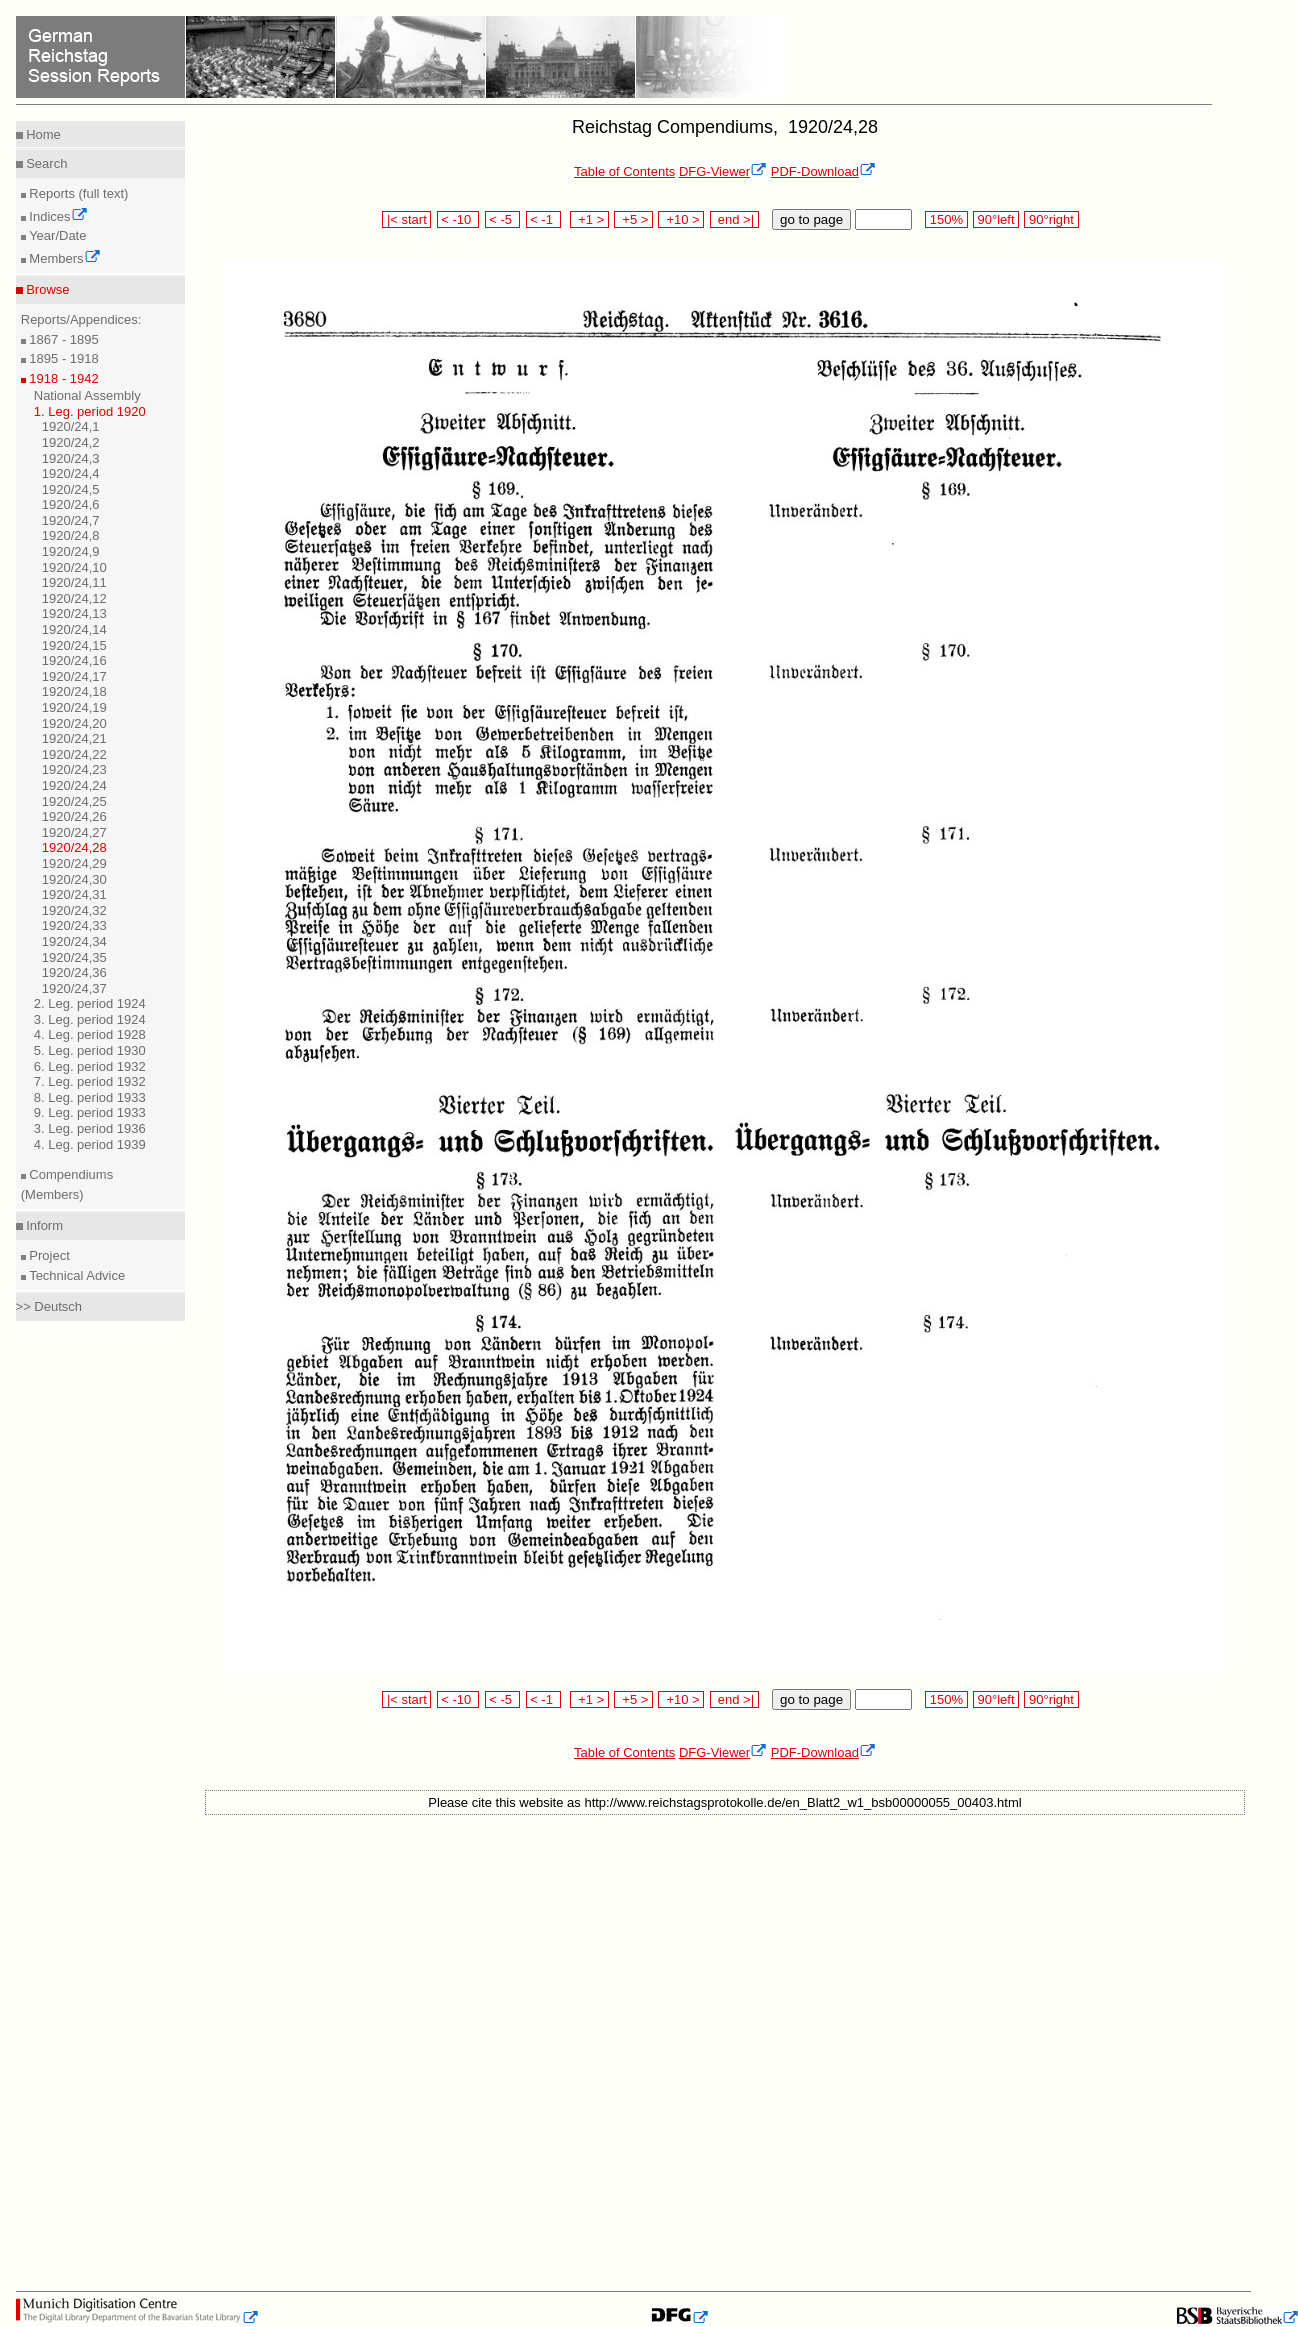  Describe the element at coordinates (74, 925) in the screenshot. I see `1920/24,33` at that location.